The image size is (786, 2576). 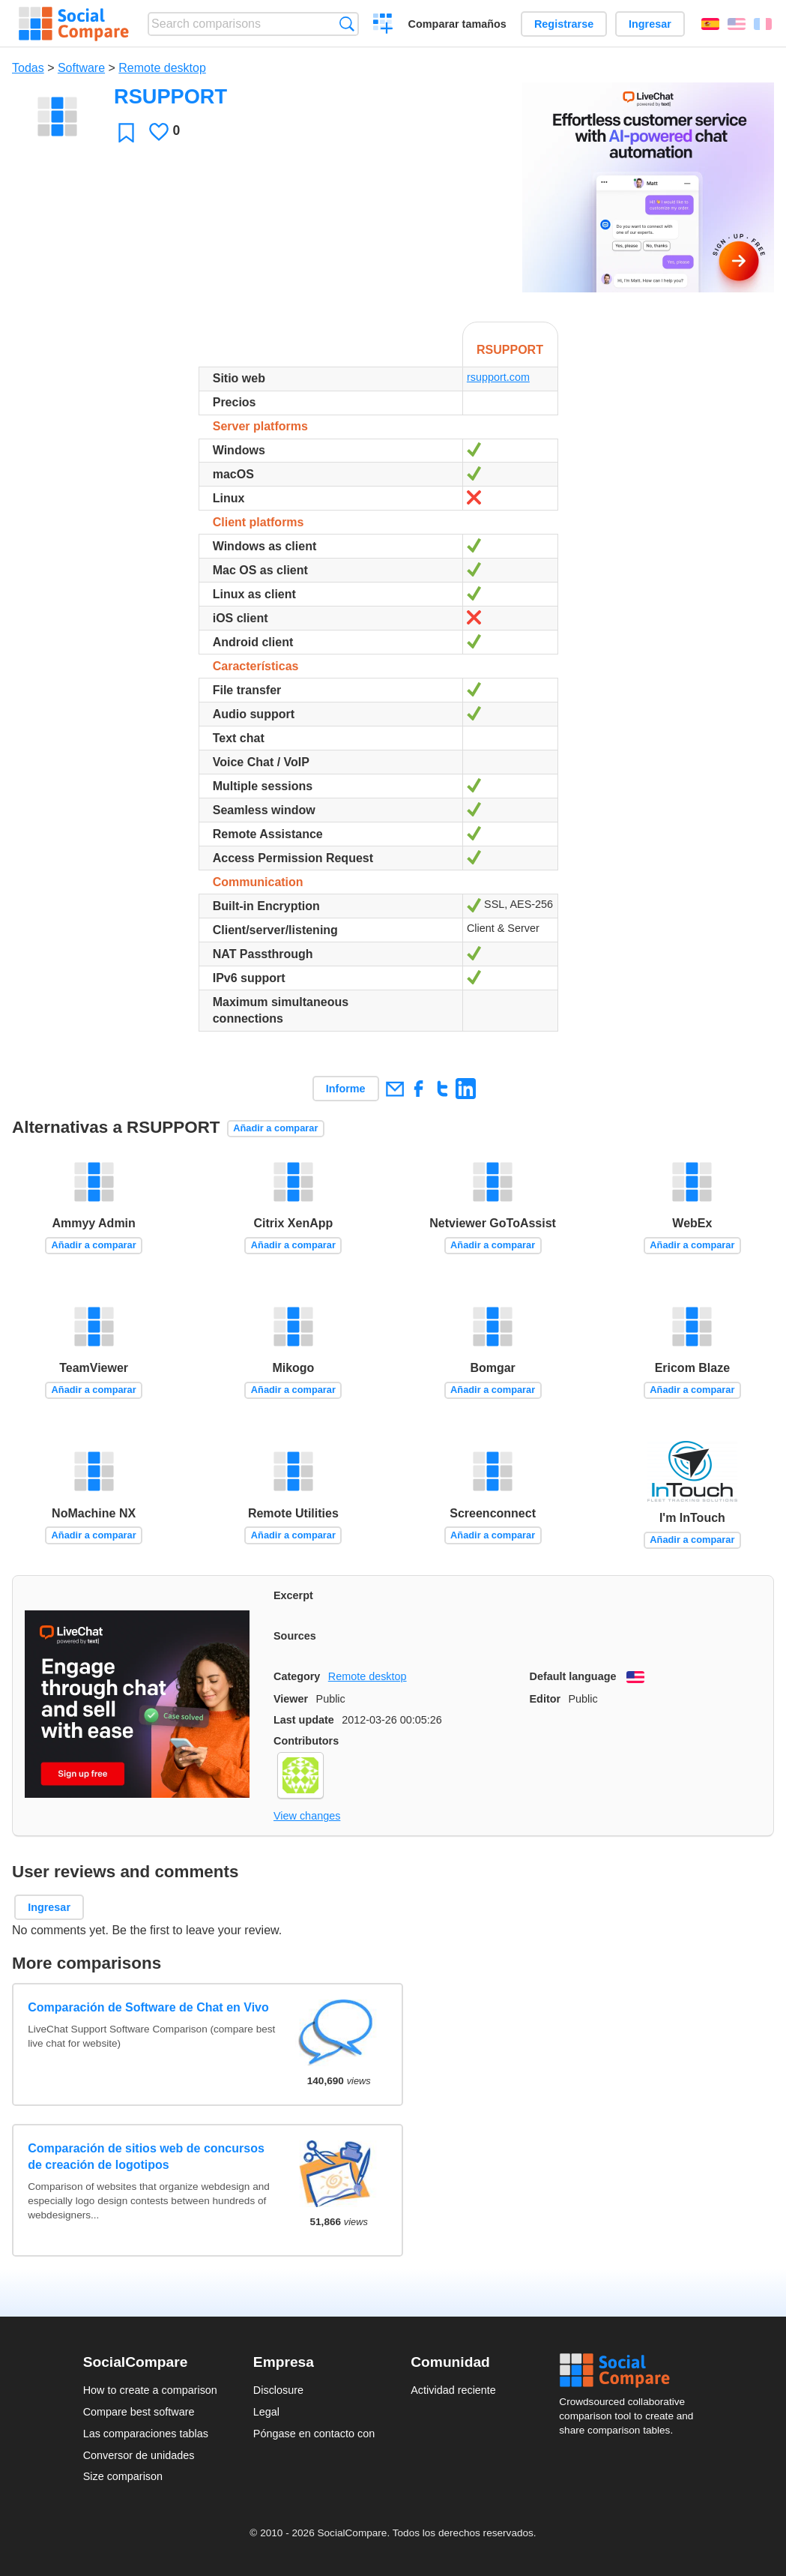 I want to click on Registrarse, so click(x=563, y=24).